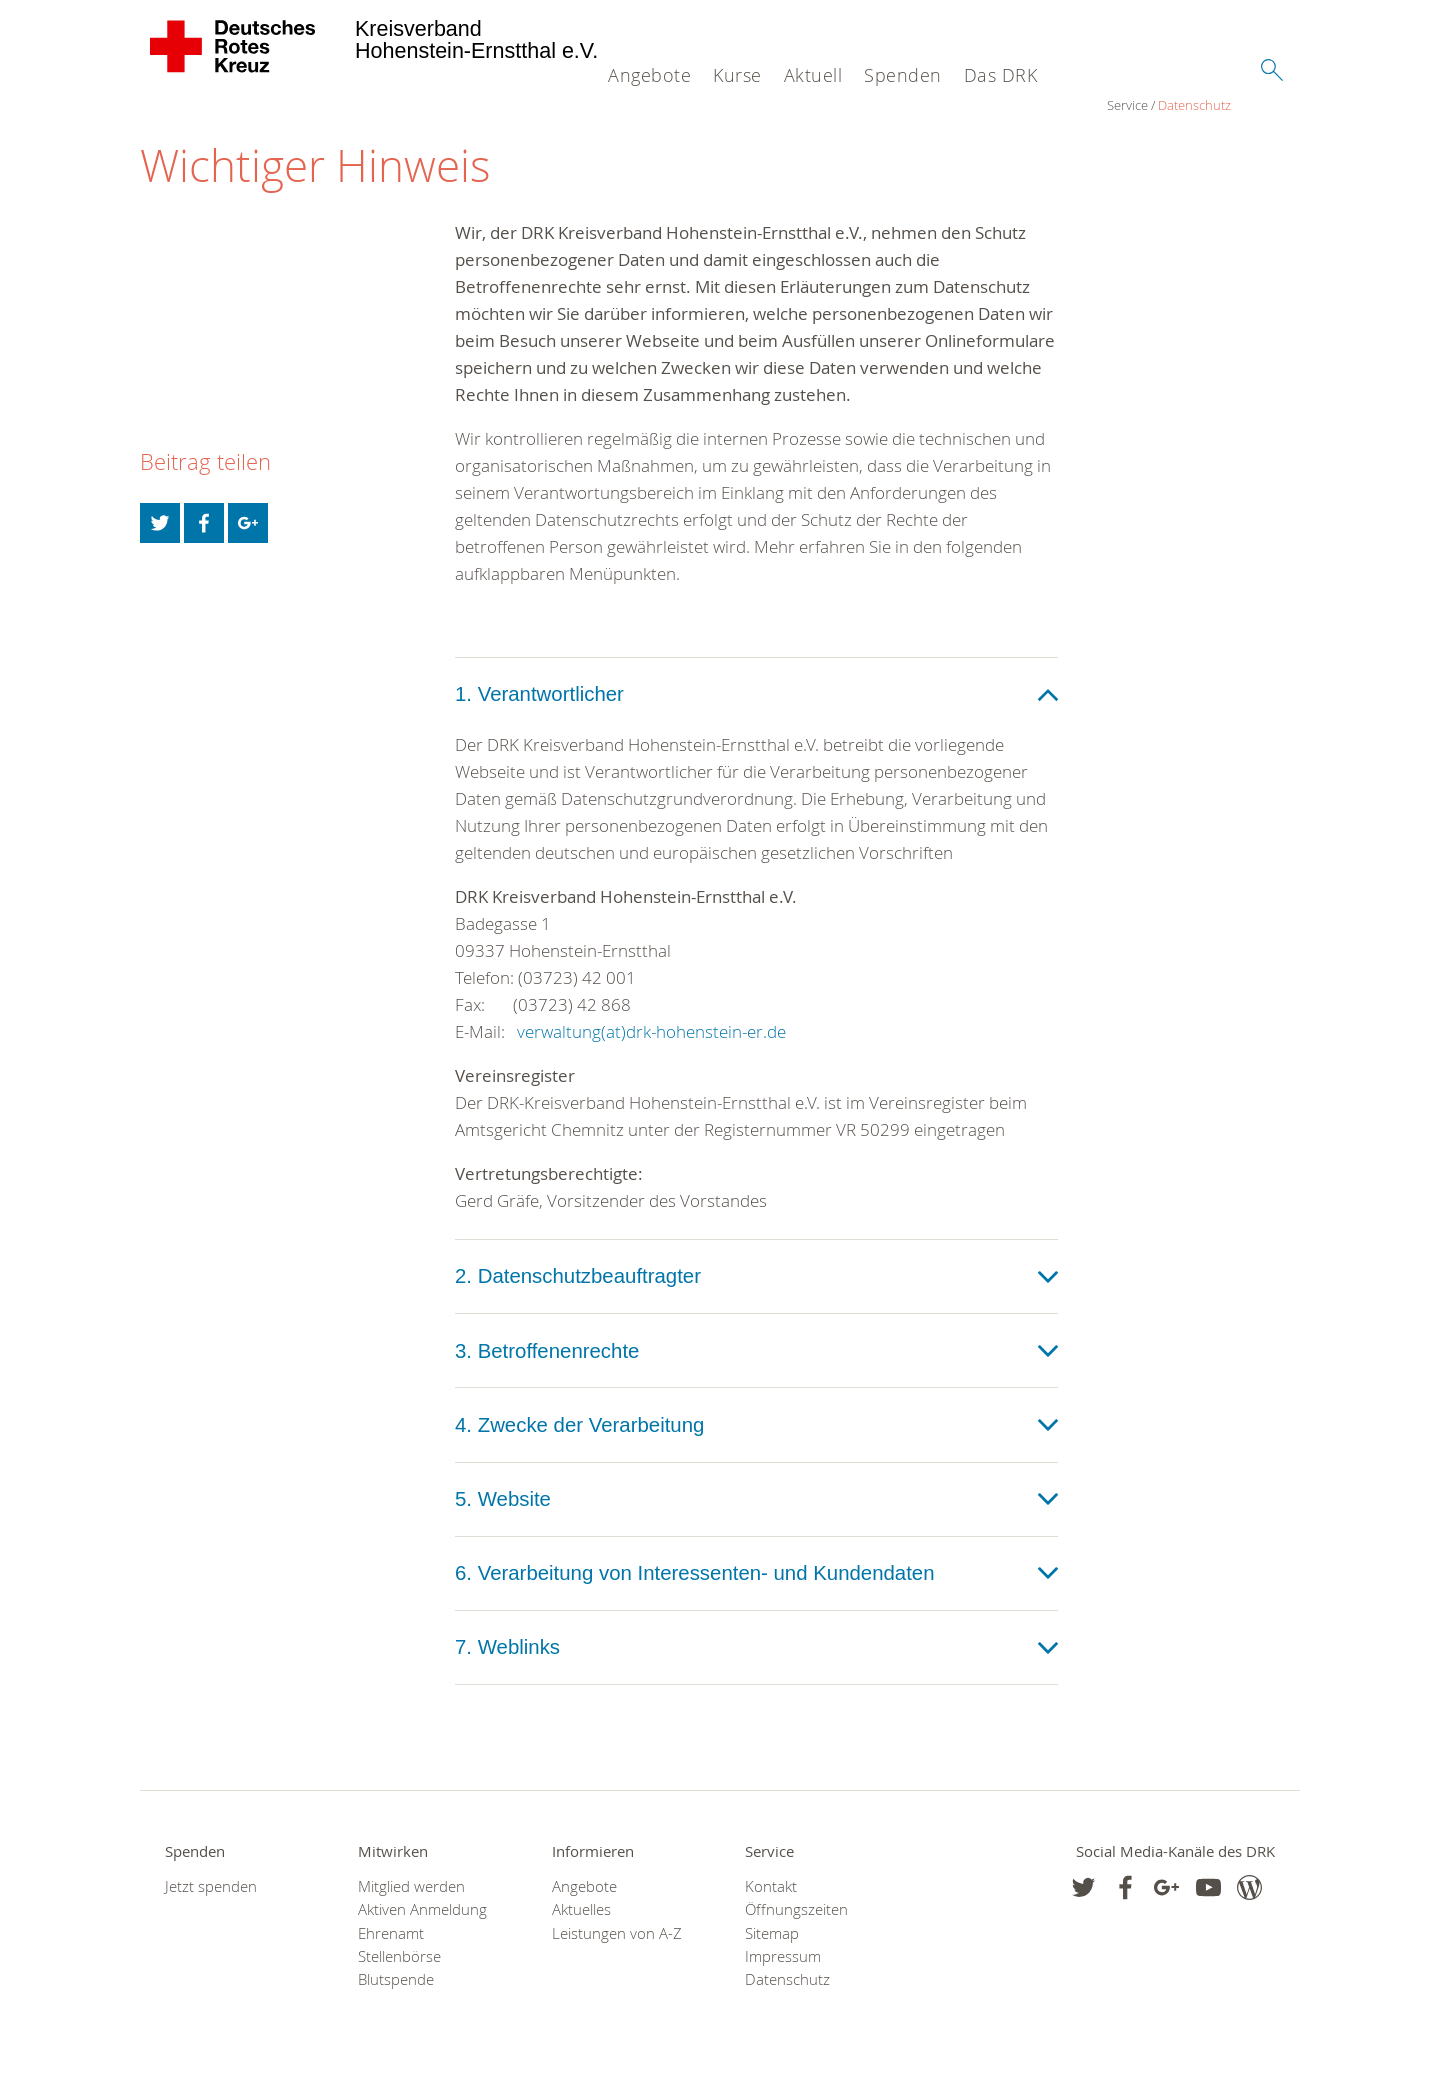 Image resolution: width=1440 pixels, height=2095 pixels. What do you see at coordinates (772, 1938) in the screenshot?
I see `Sitemap` at bounding box center [772, 1938].